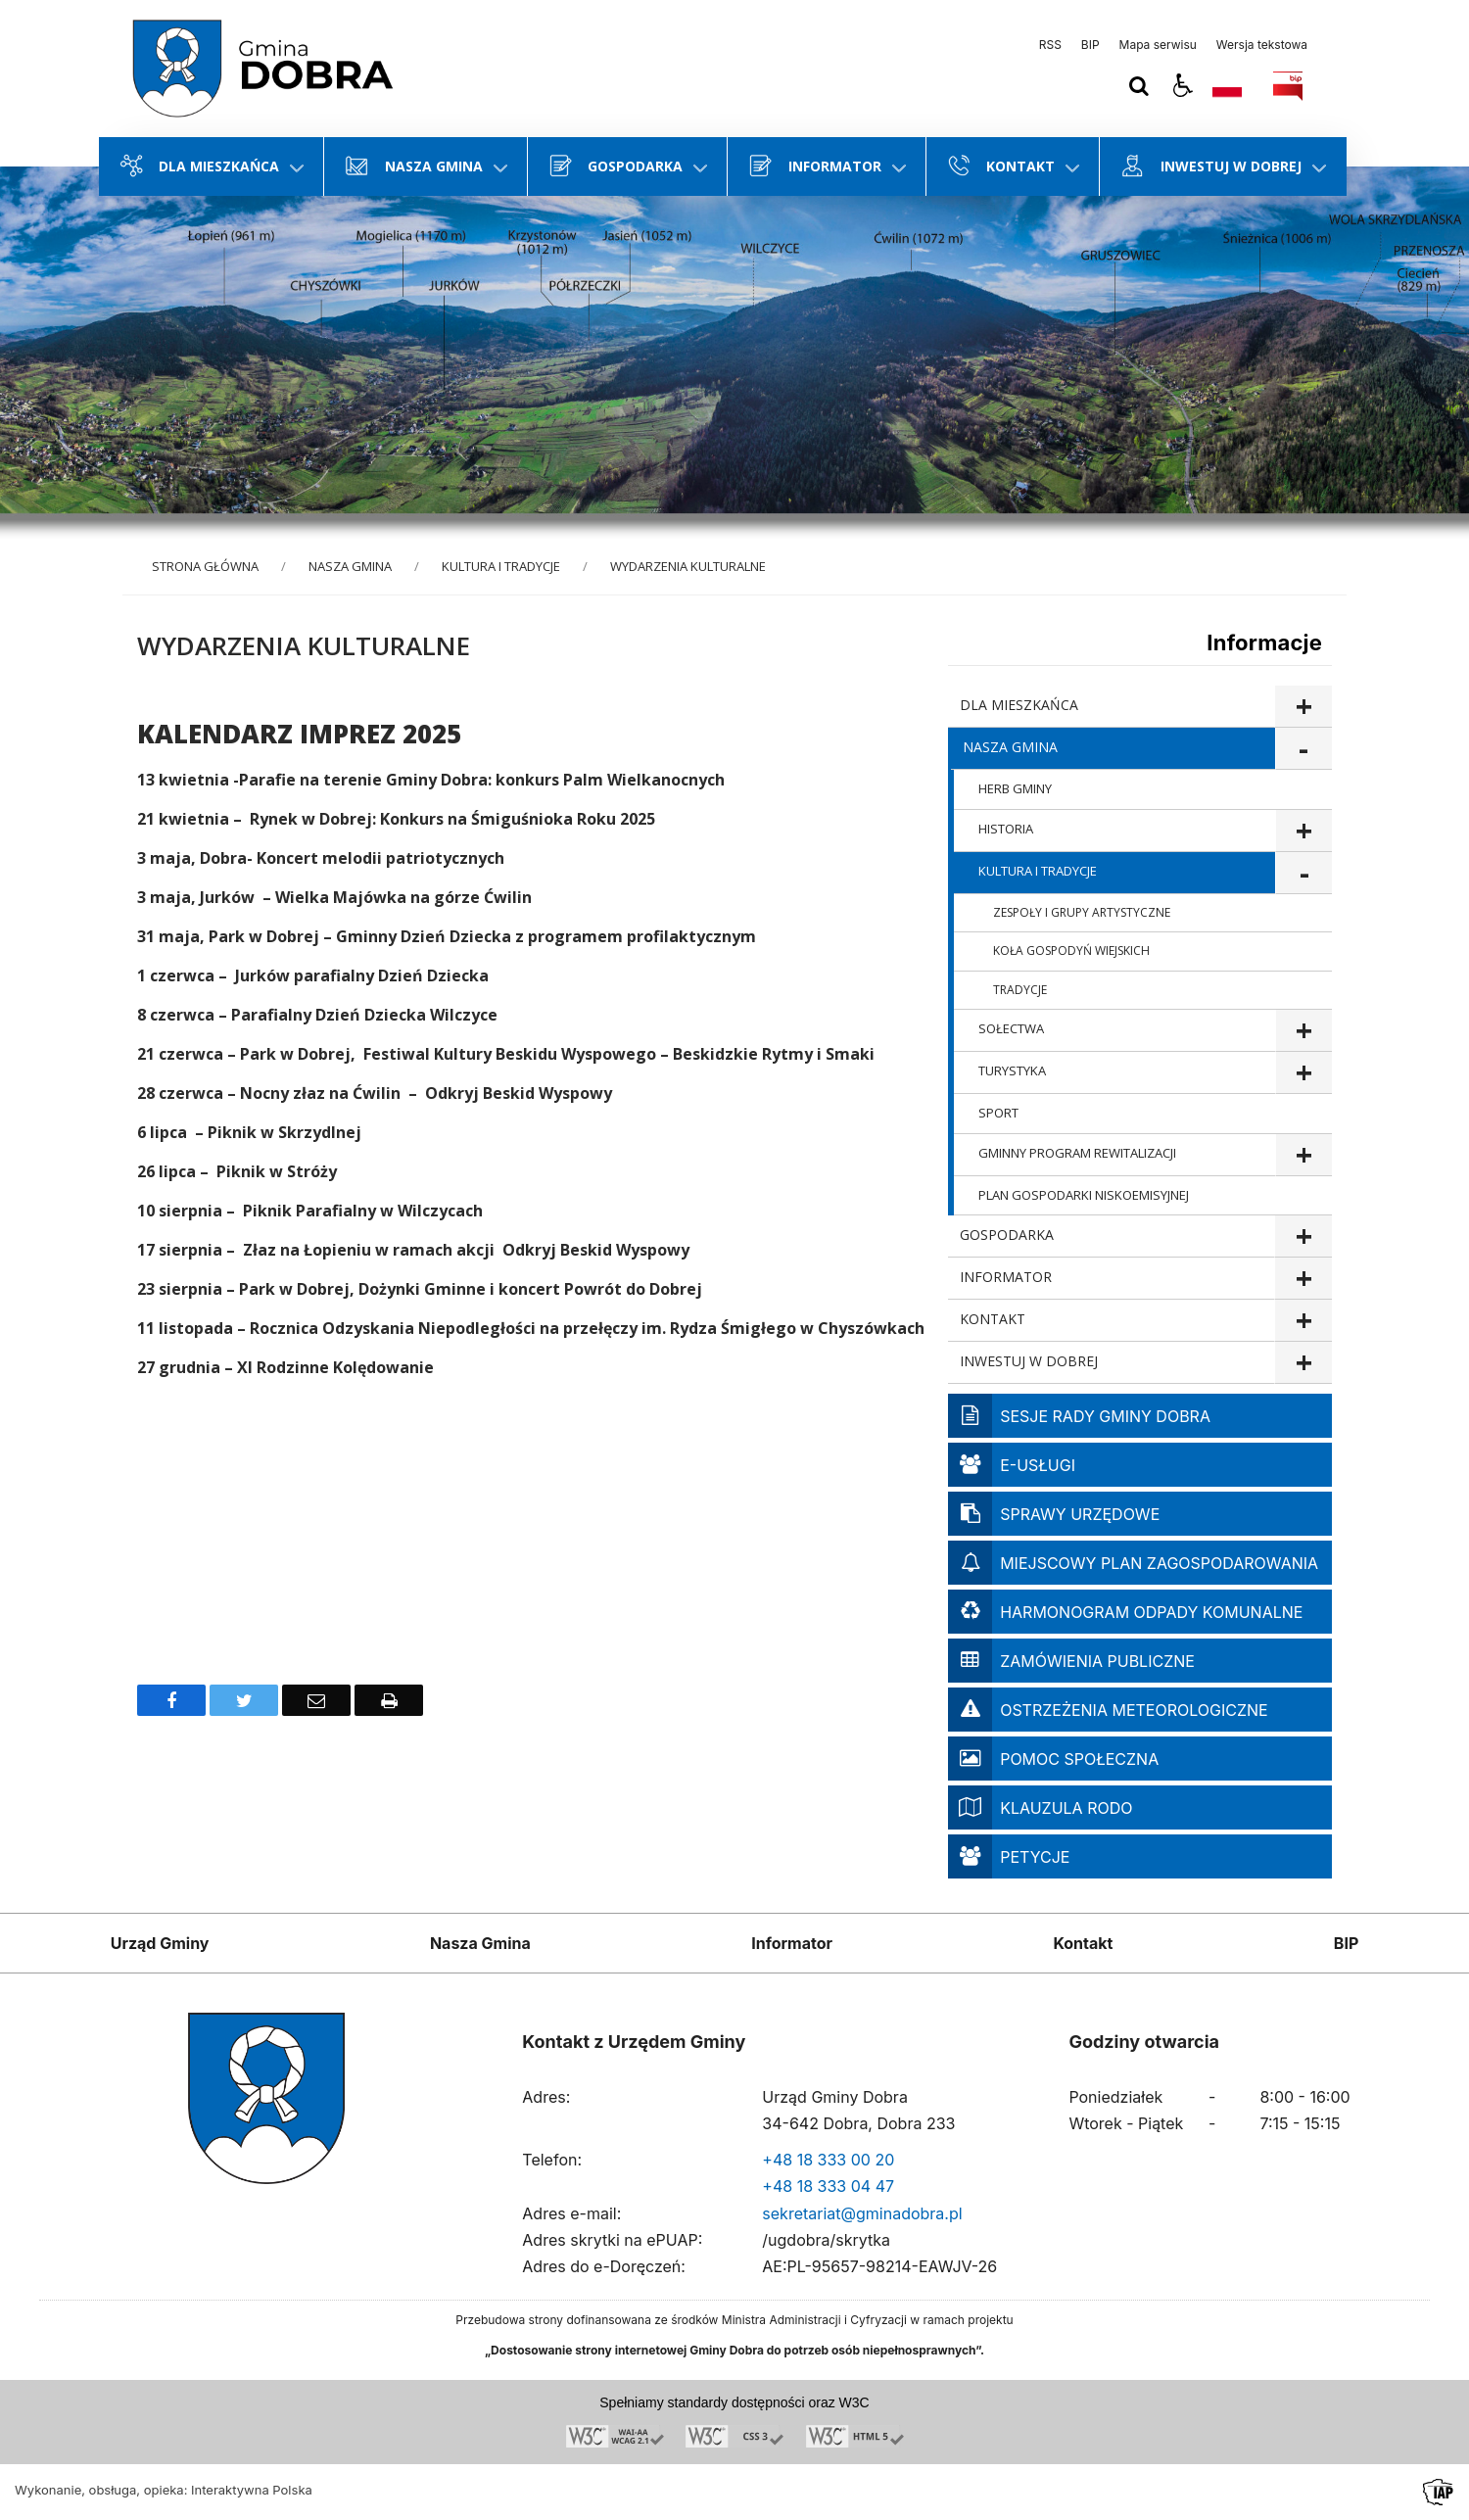 This screenshot has height=2520, width=1469. Describe the element at coordinates (791, 1943) in the screenshot. I see `Informator` at that location.